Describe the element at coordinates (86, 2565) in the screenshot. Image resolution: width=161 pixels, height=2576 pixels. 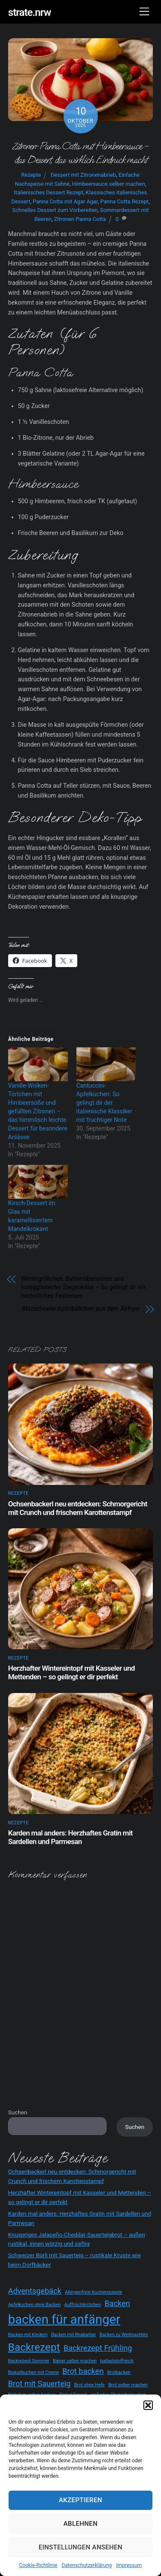
I see `Datenschutzerklärung` at that location.